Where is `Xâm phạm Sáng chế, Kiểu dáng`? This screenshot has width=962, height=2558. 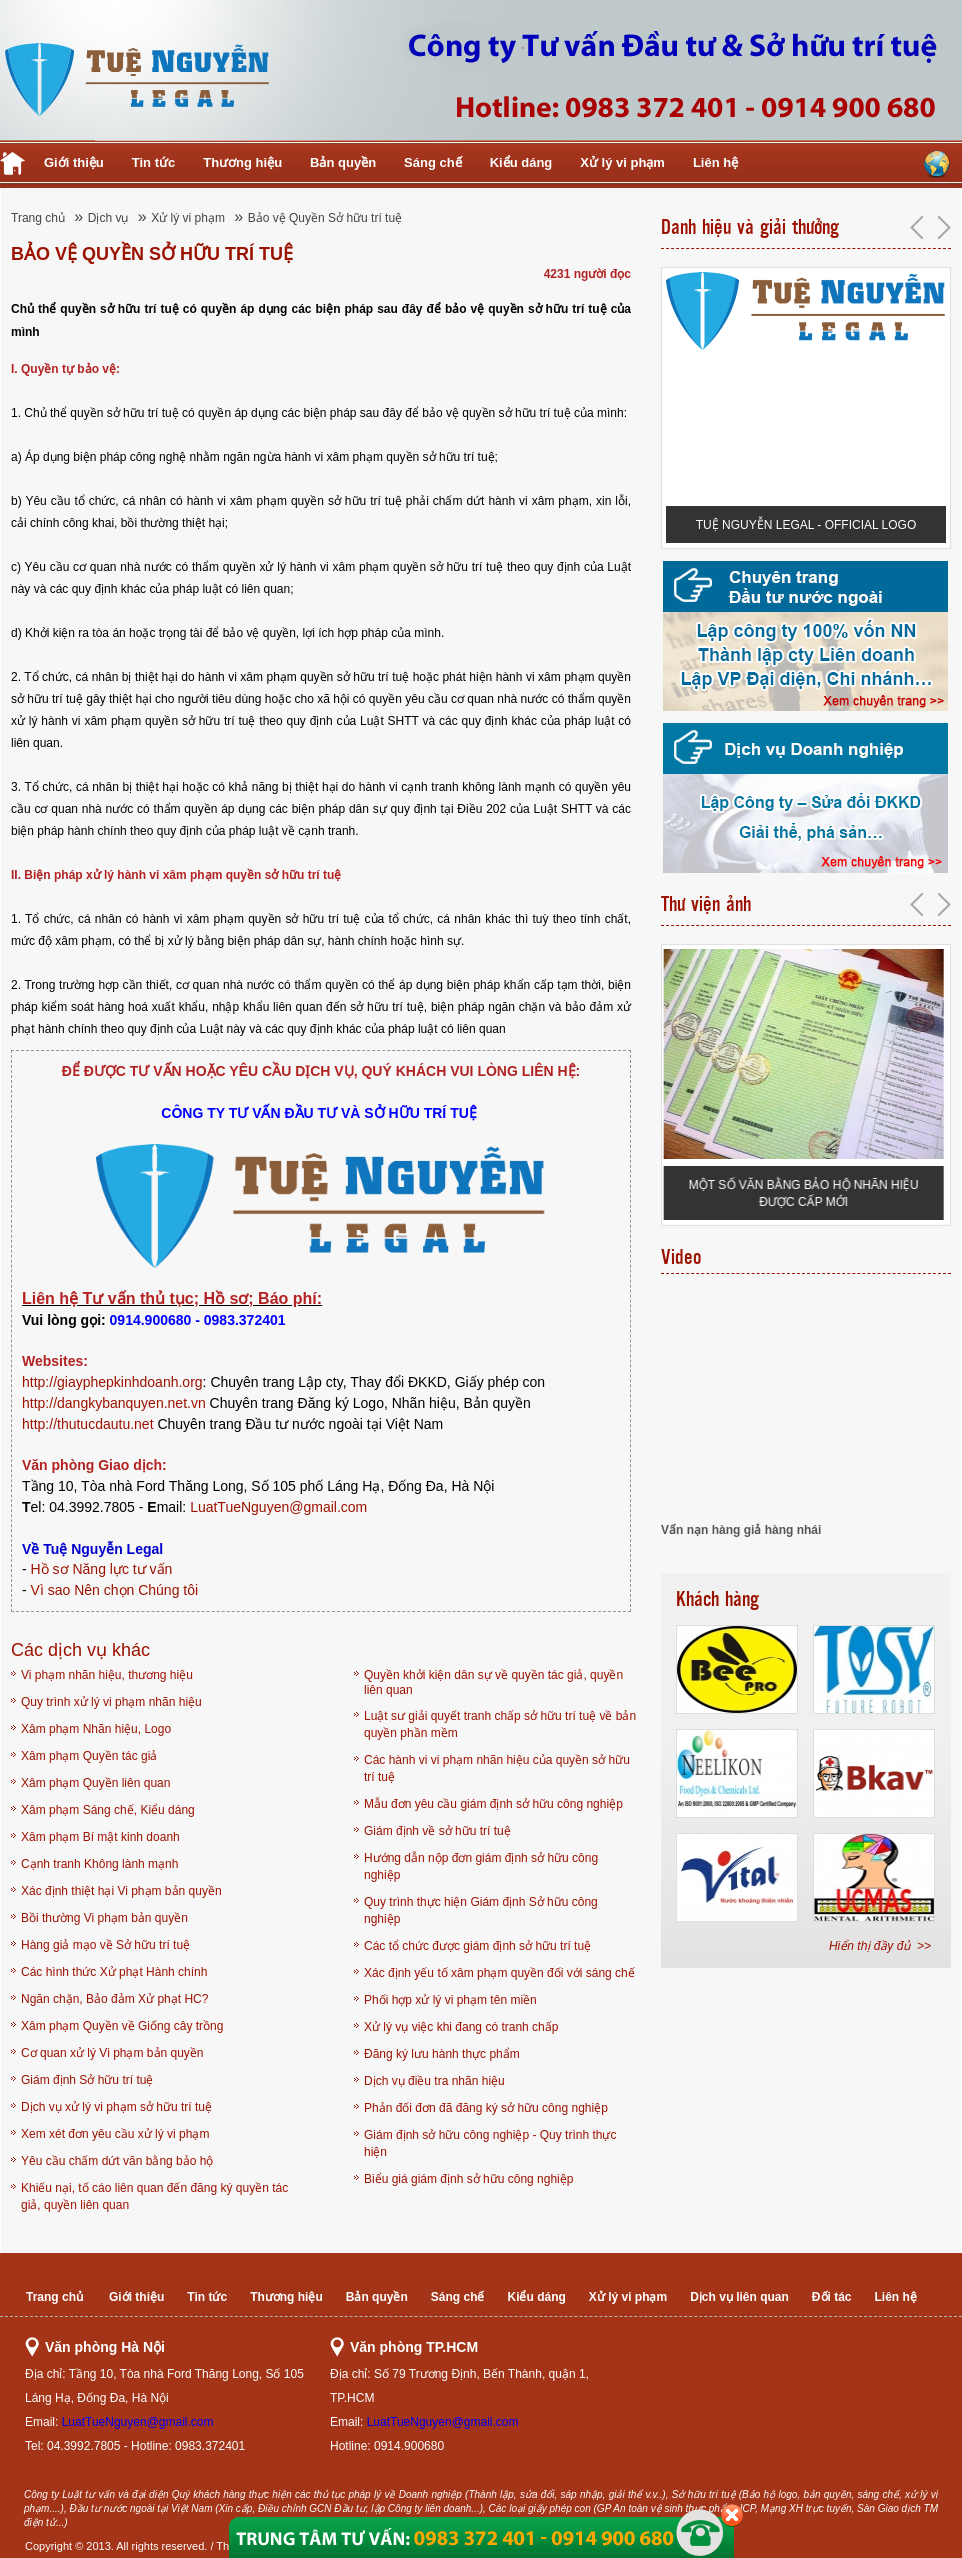
Xâm phạm Sáng chế, Kiểu dáng is located at coordinates (108, 1810).